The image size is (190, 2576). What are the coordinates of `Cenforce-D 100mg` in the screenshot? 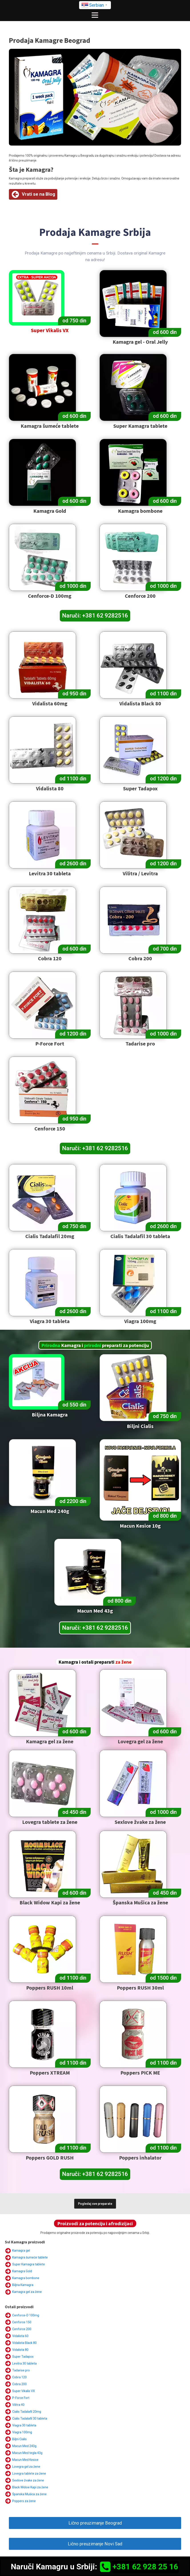 It's located at (25, 2306).